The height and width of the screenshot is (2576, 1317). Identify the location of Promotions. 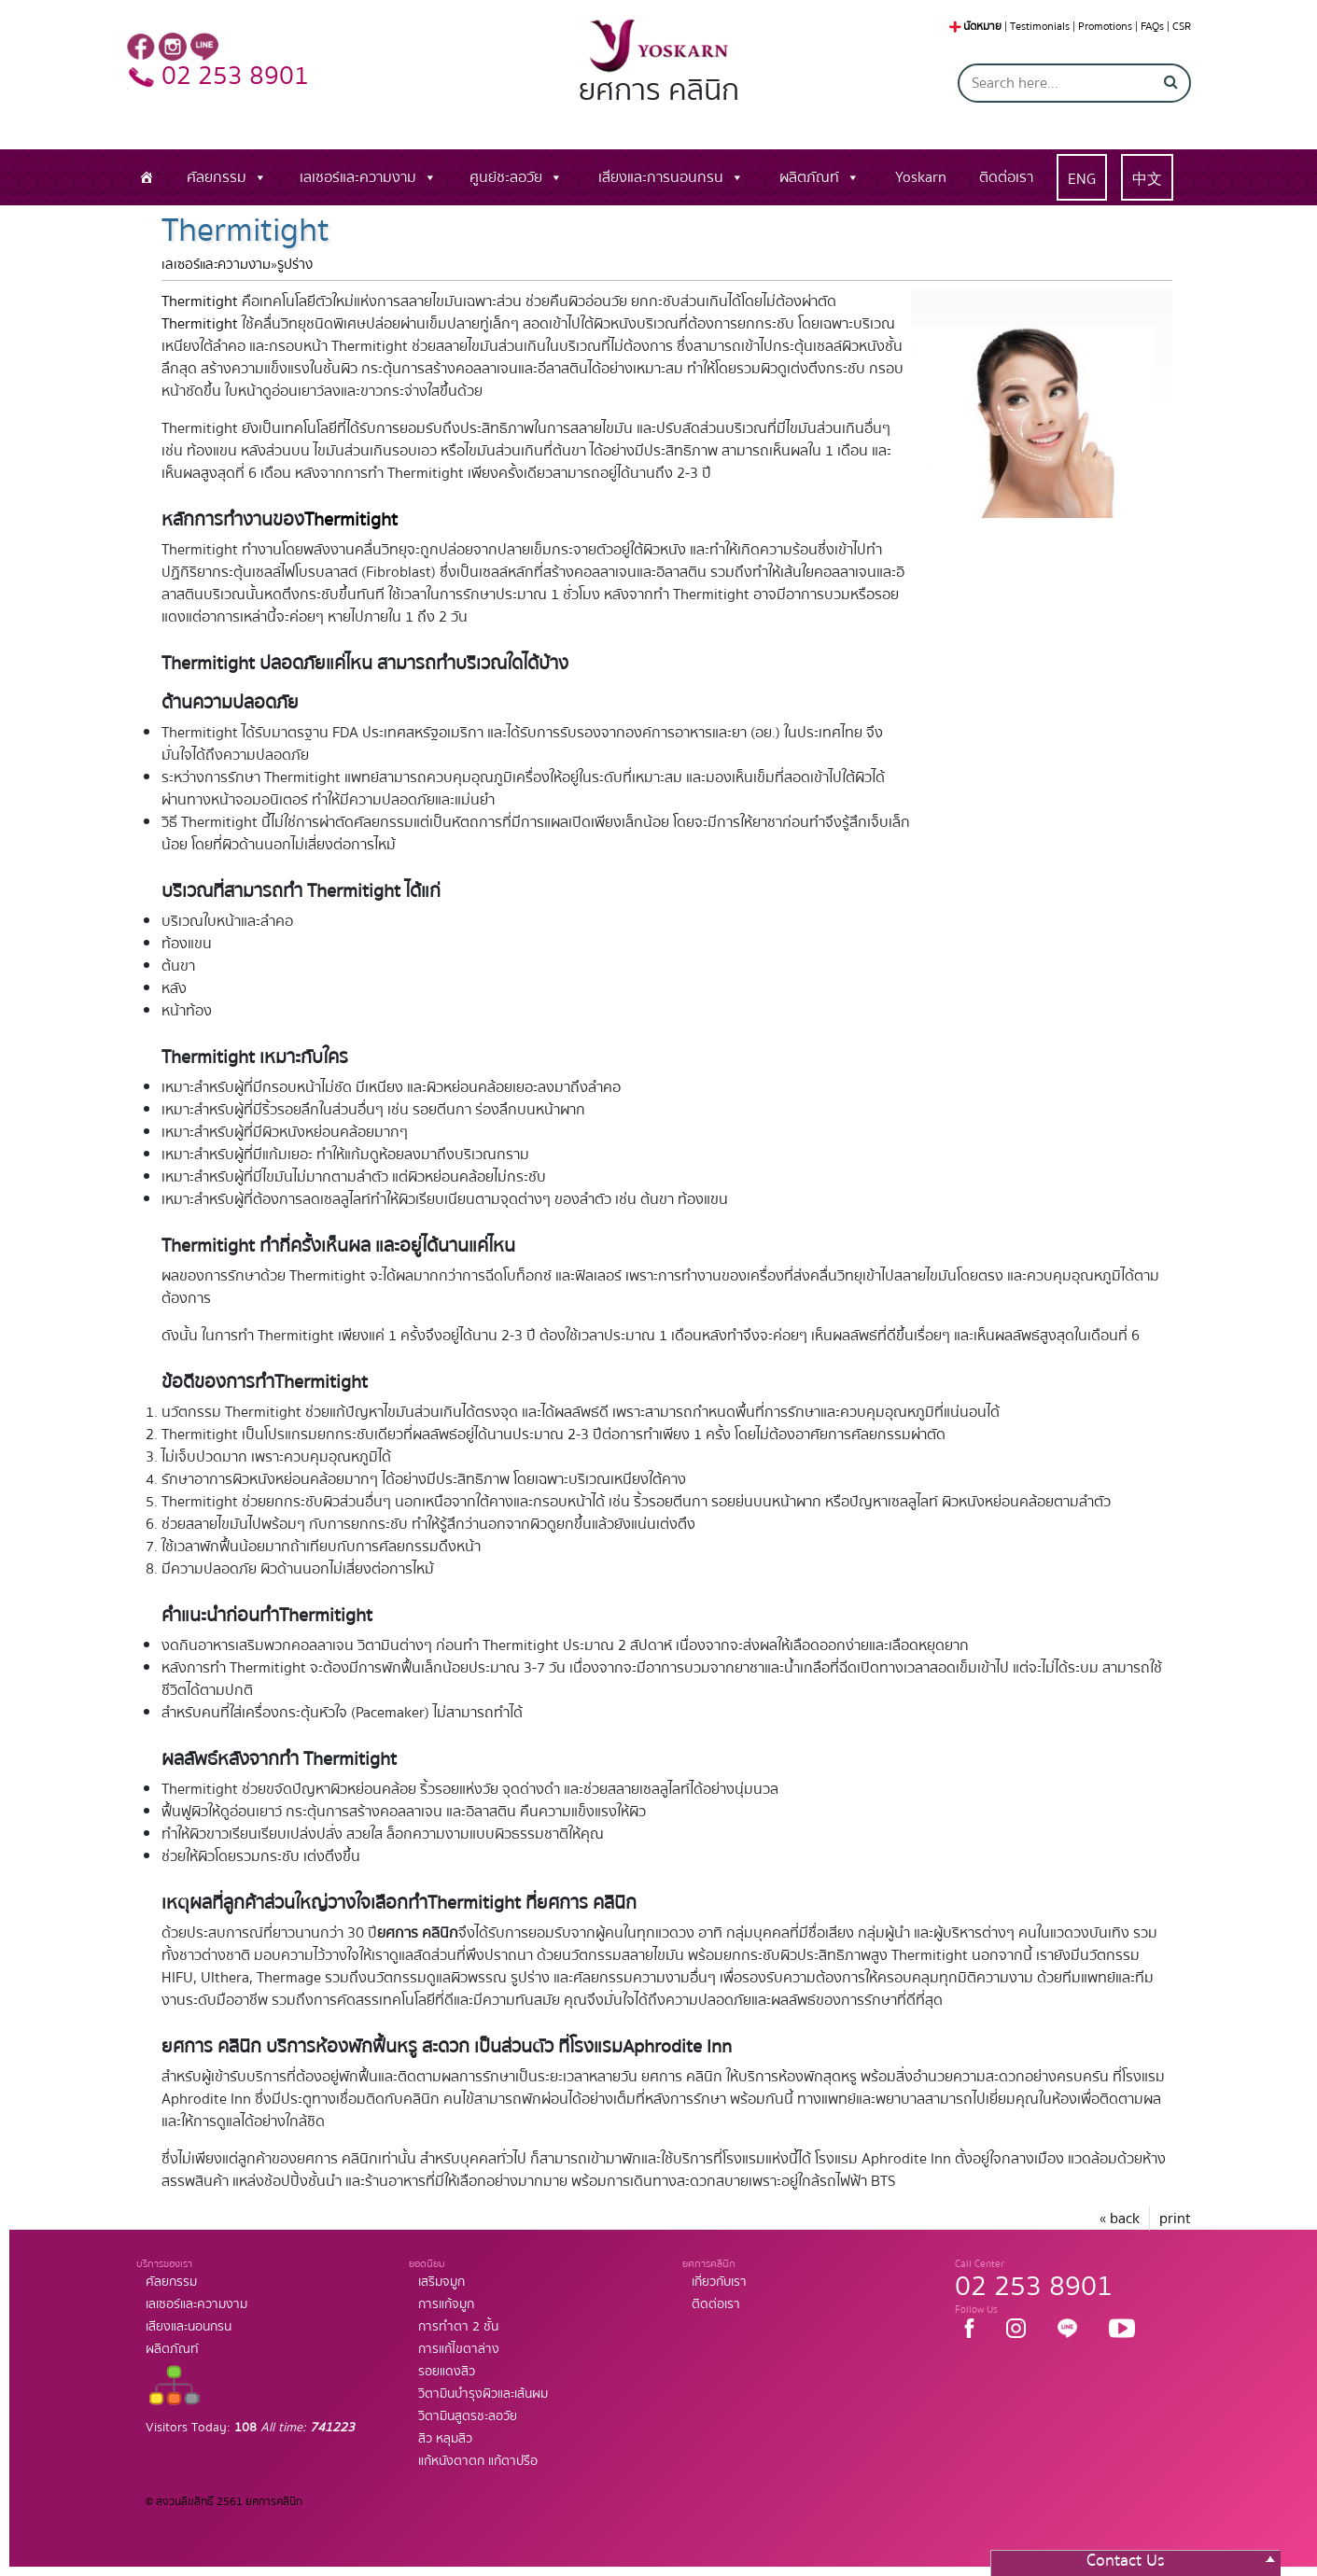
(1105, 26).